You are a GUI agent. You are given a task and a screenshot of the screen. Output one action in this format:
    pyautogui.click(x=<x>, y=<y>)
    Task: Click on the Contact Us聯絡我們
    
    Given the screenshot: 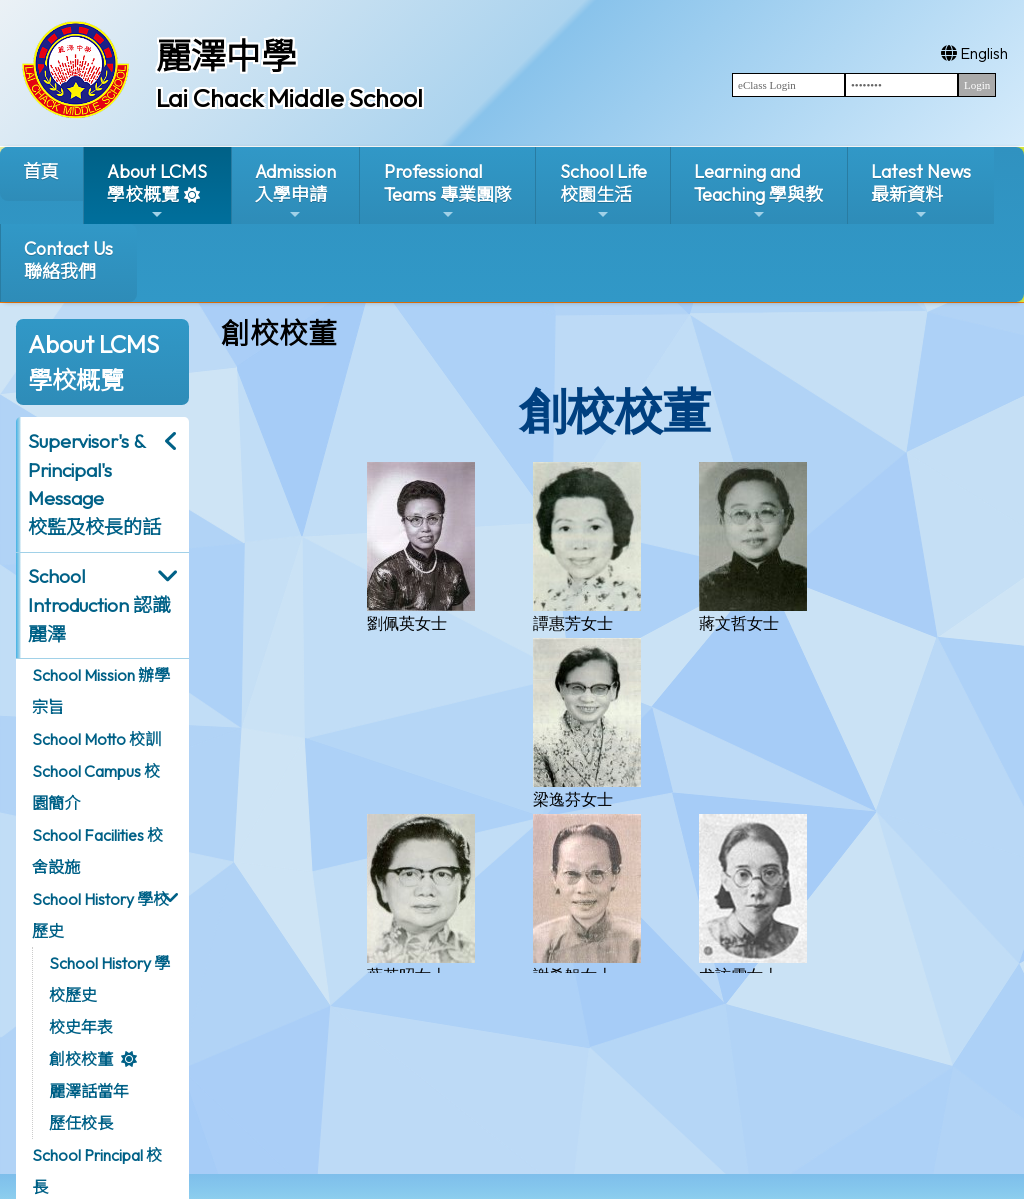 What is the action you would take?
    pyautogui.click(x=68, y=260)
    